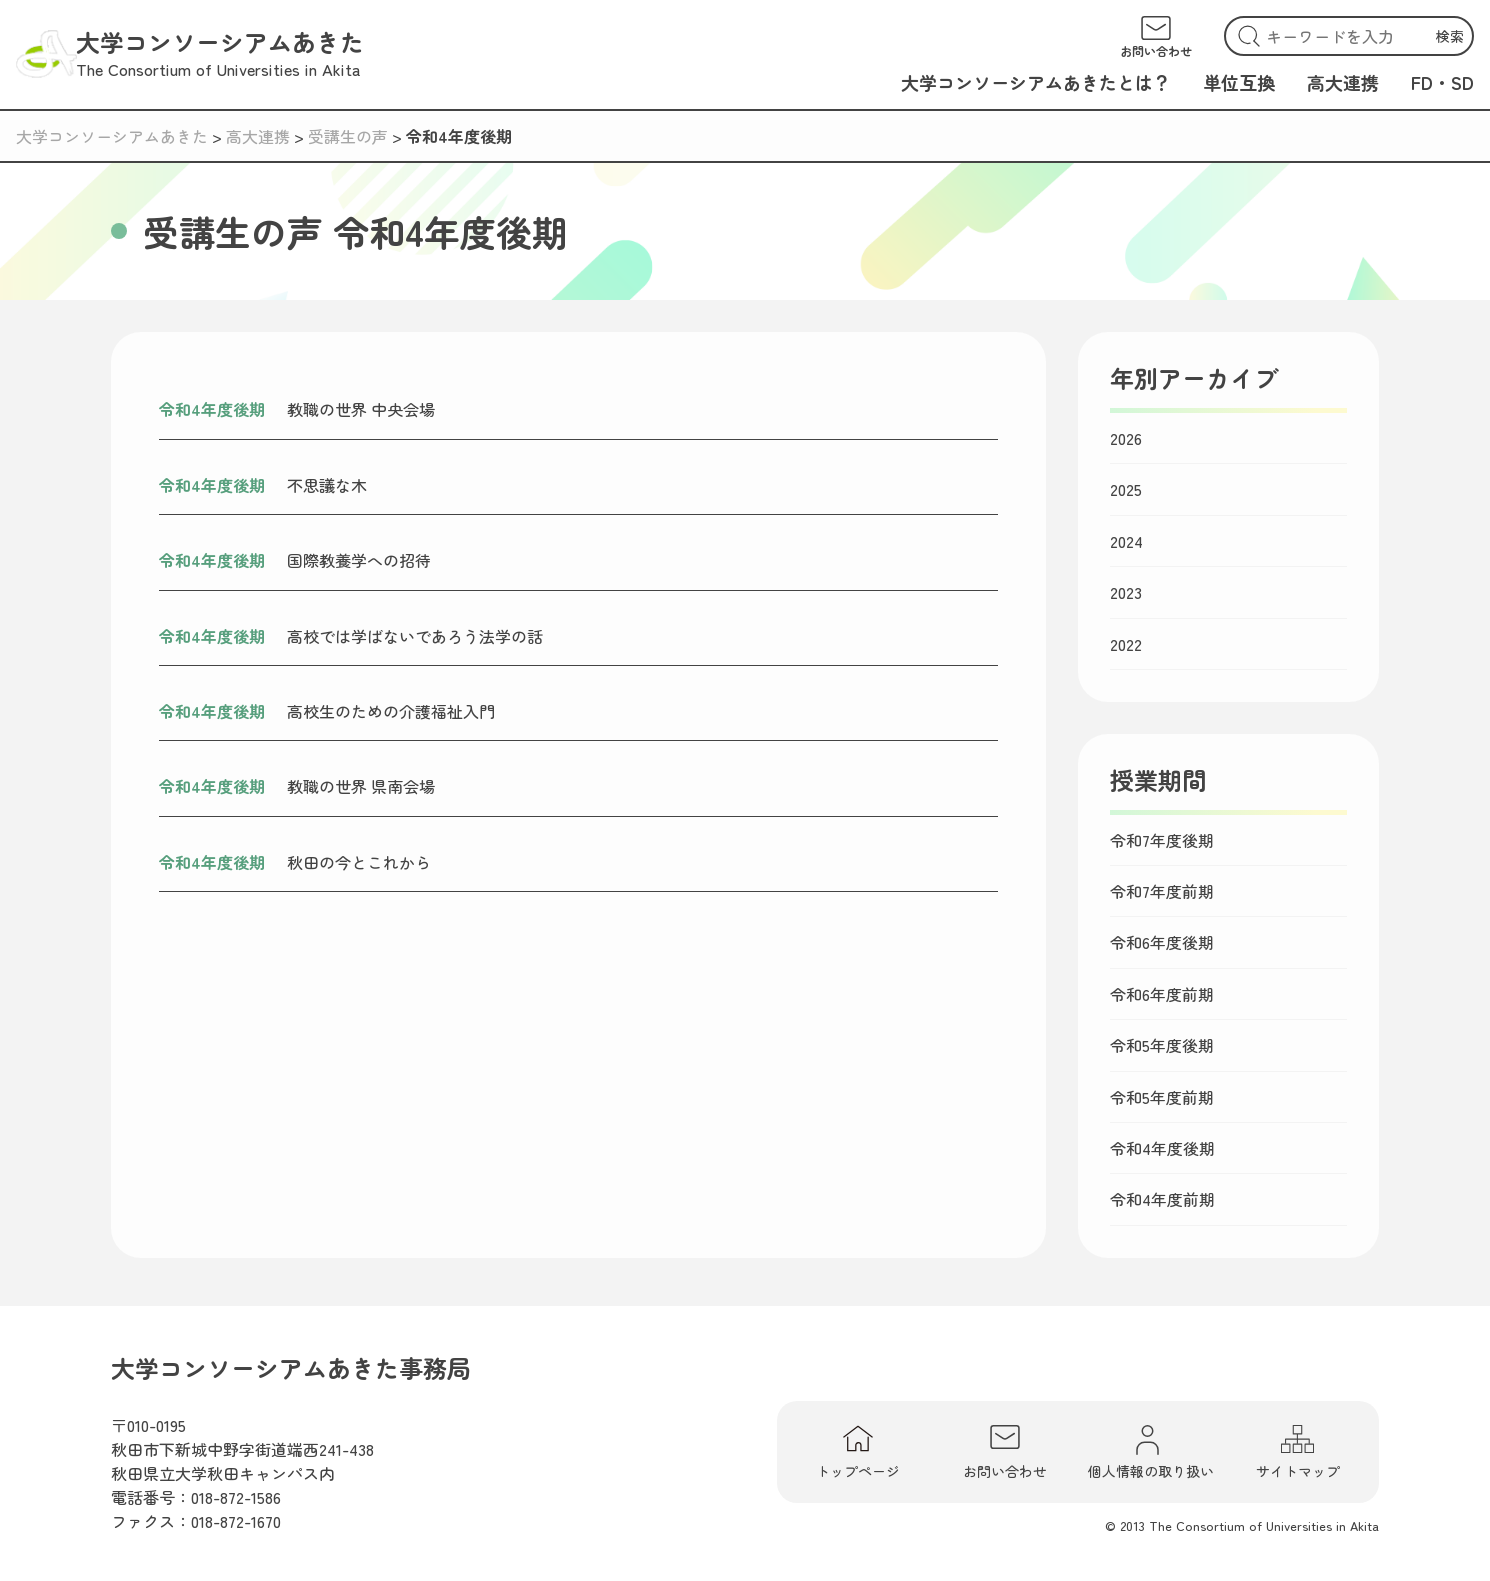 Image resolution: width=1490 pixels, height=1581 pixels. What do you see at coordinates (391, 711) in the screenshot?
I see `高校生のための介護福祉入門` at bounding box center [391, 711].